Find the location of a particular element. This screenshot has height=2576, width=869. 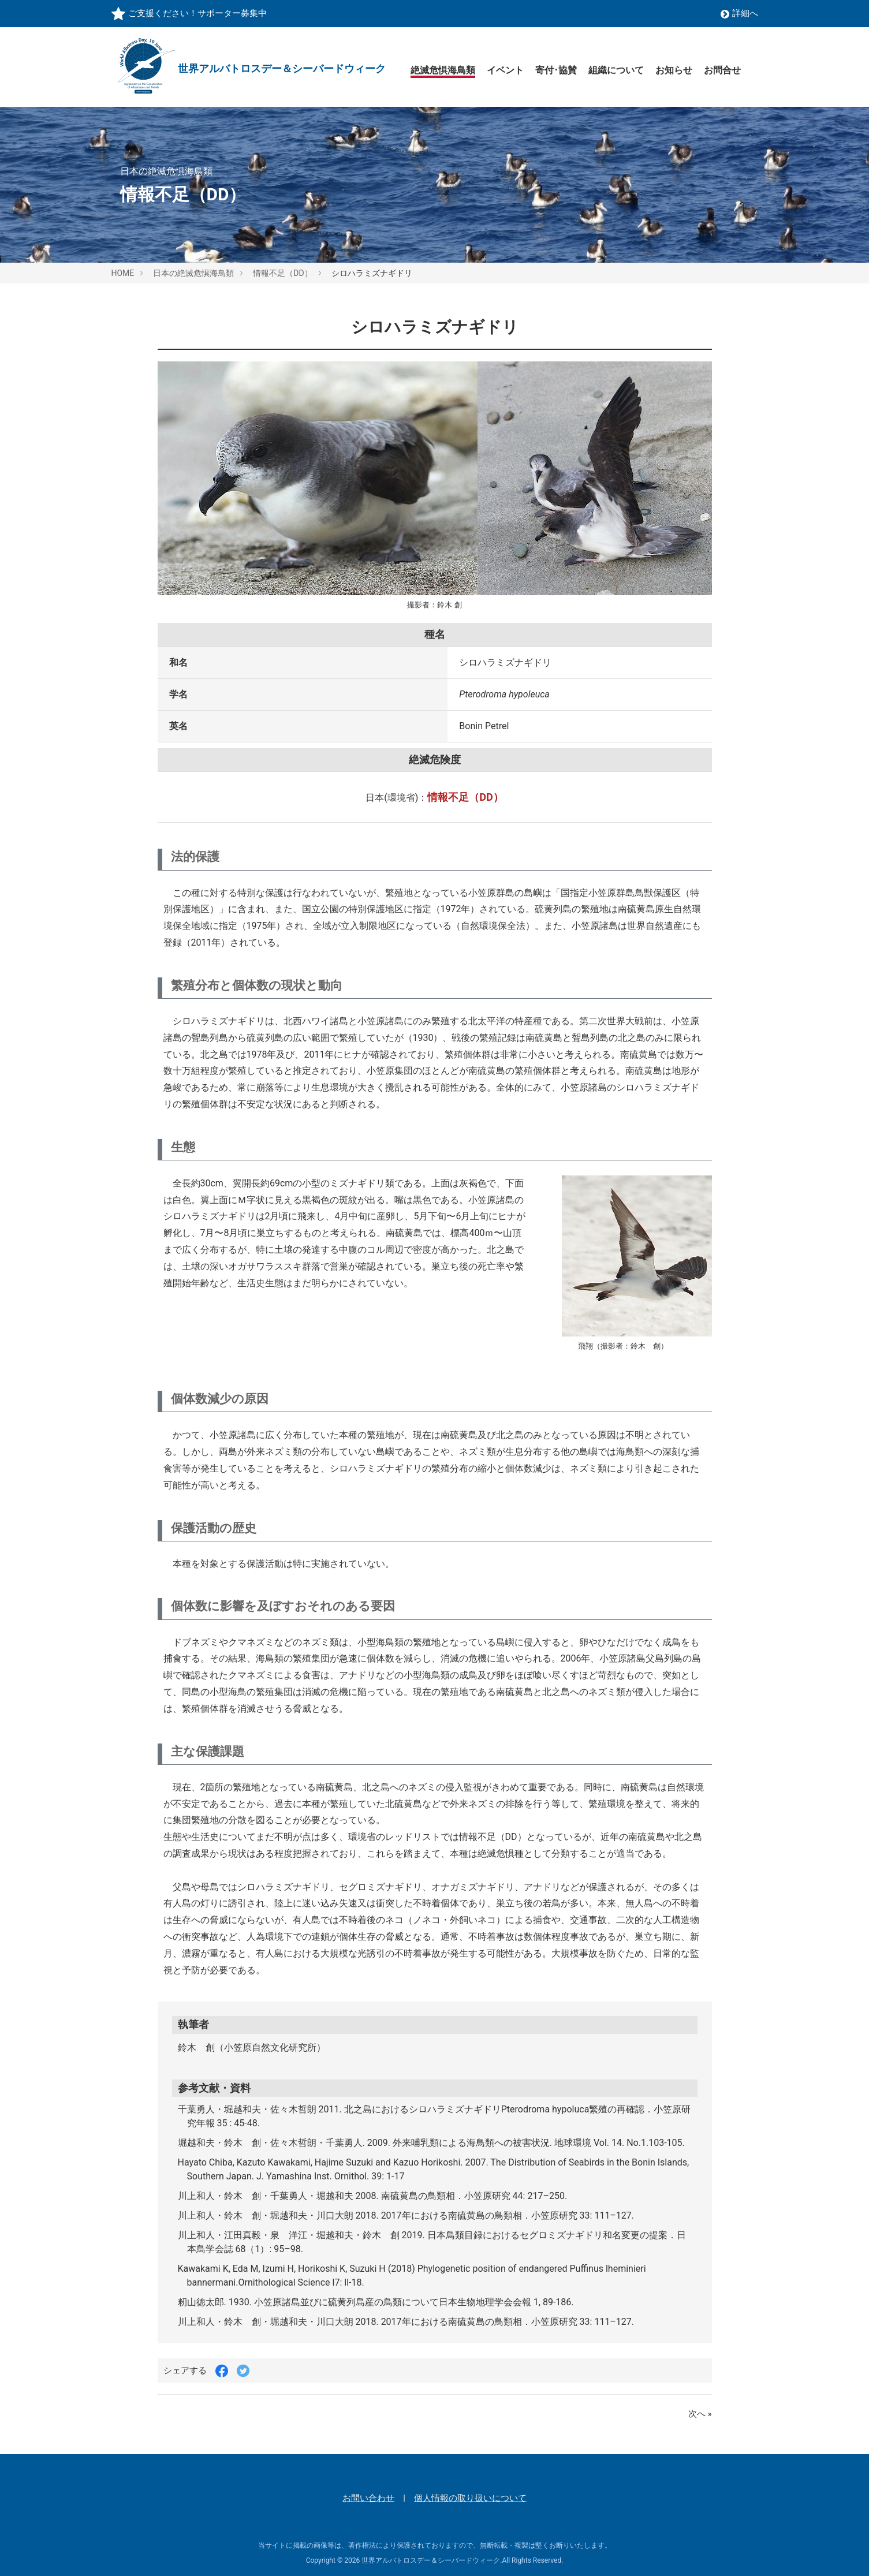

お問合せ is located at coordinates (722, 70).